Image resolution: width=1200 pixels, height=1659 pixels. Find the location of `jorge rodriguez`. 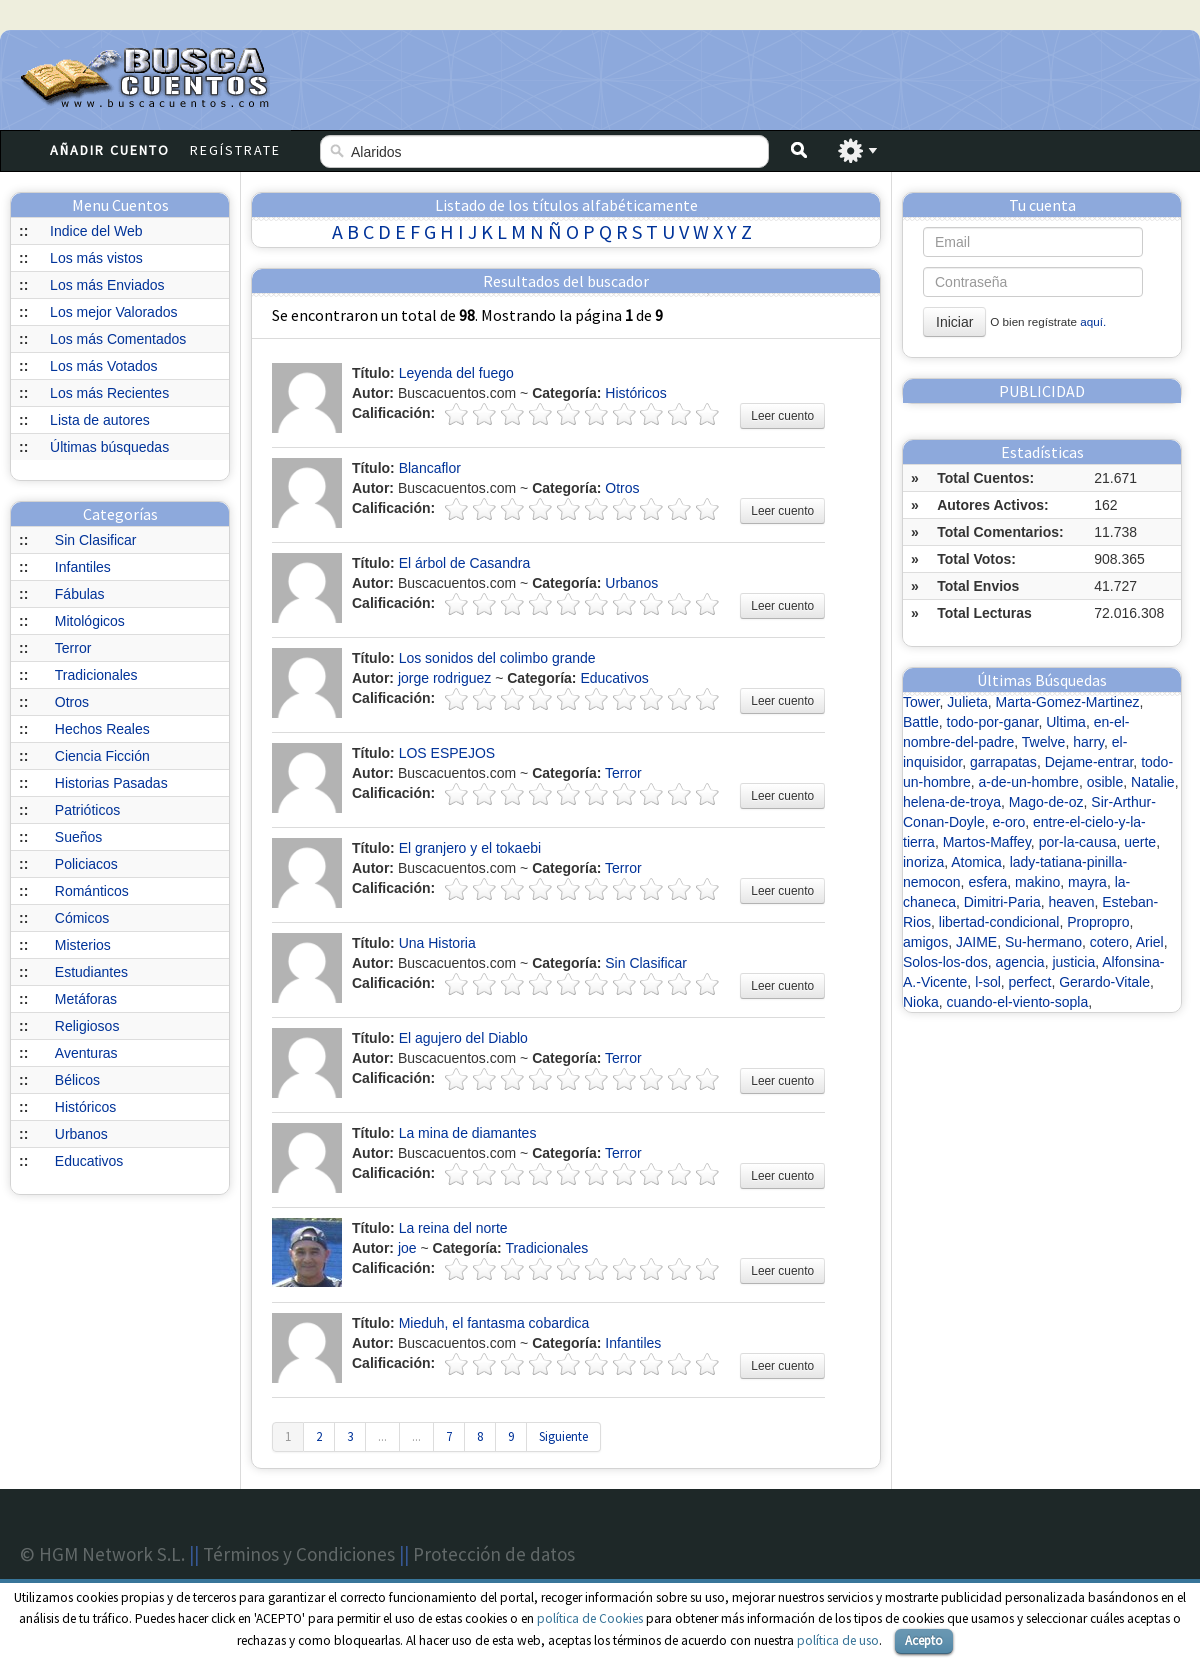

jorge rodriguez is located at coordinates (444, 678).